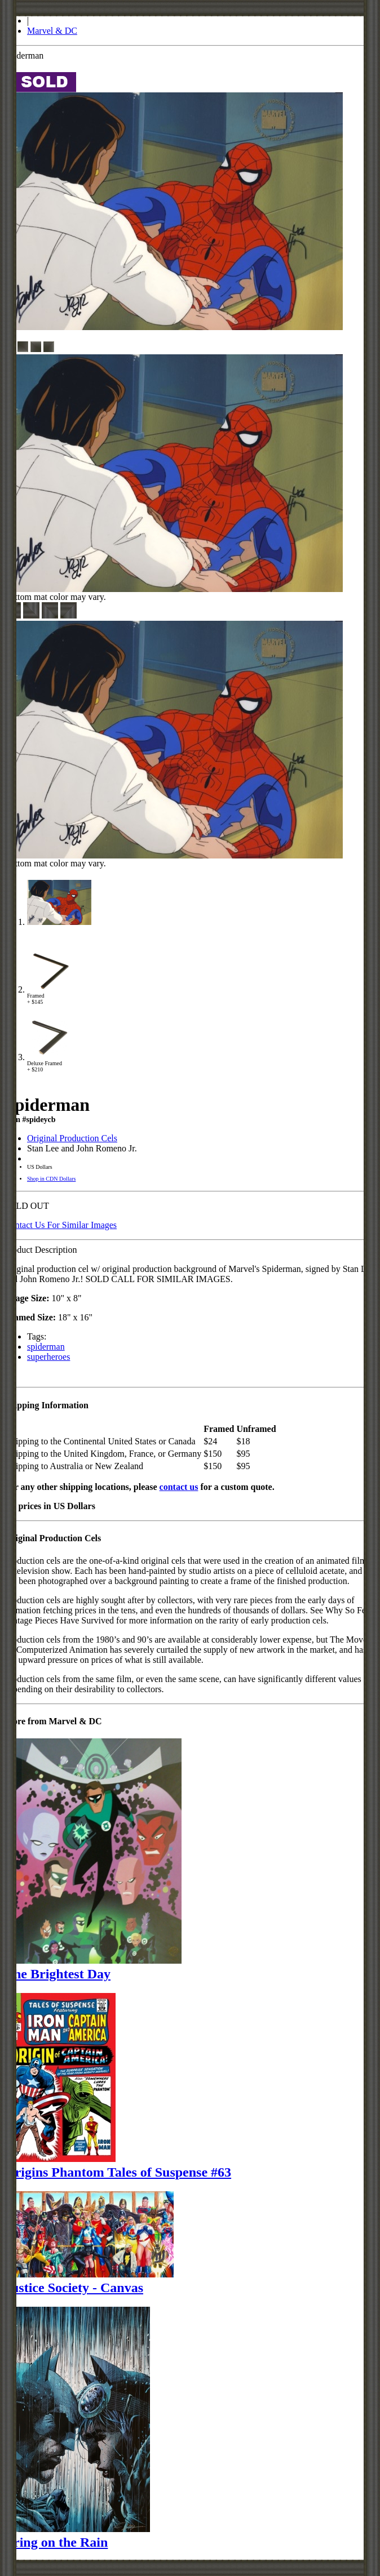  I want to click on Contact Us For Similar Images, so click(61, 1225).